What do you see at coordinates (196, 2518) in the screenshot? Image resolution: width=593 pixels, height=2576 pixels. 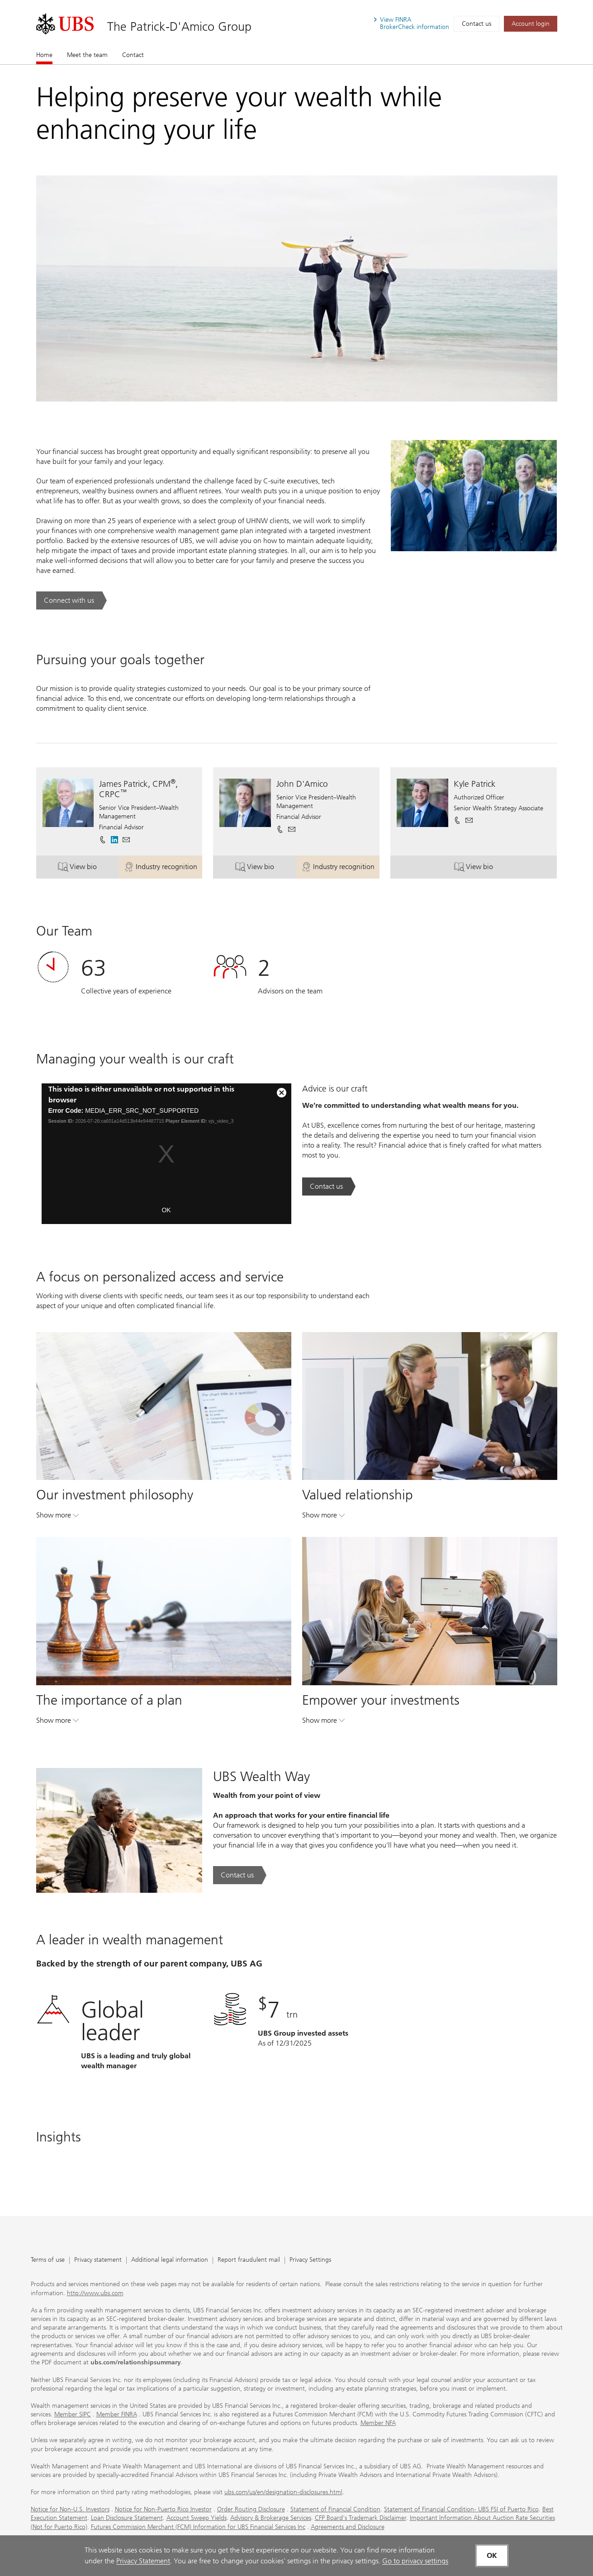 I see `Account Sweep Yields` at bounding box center [196, 2518].